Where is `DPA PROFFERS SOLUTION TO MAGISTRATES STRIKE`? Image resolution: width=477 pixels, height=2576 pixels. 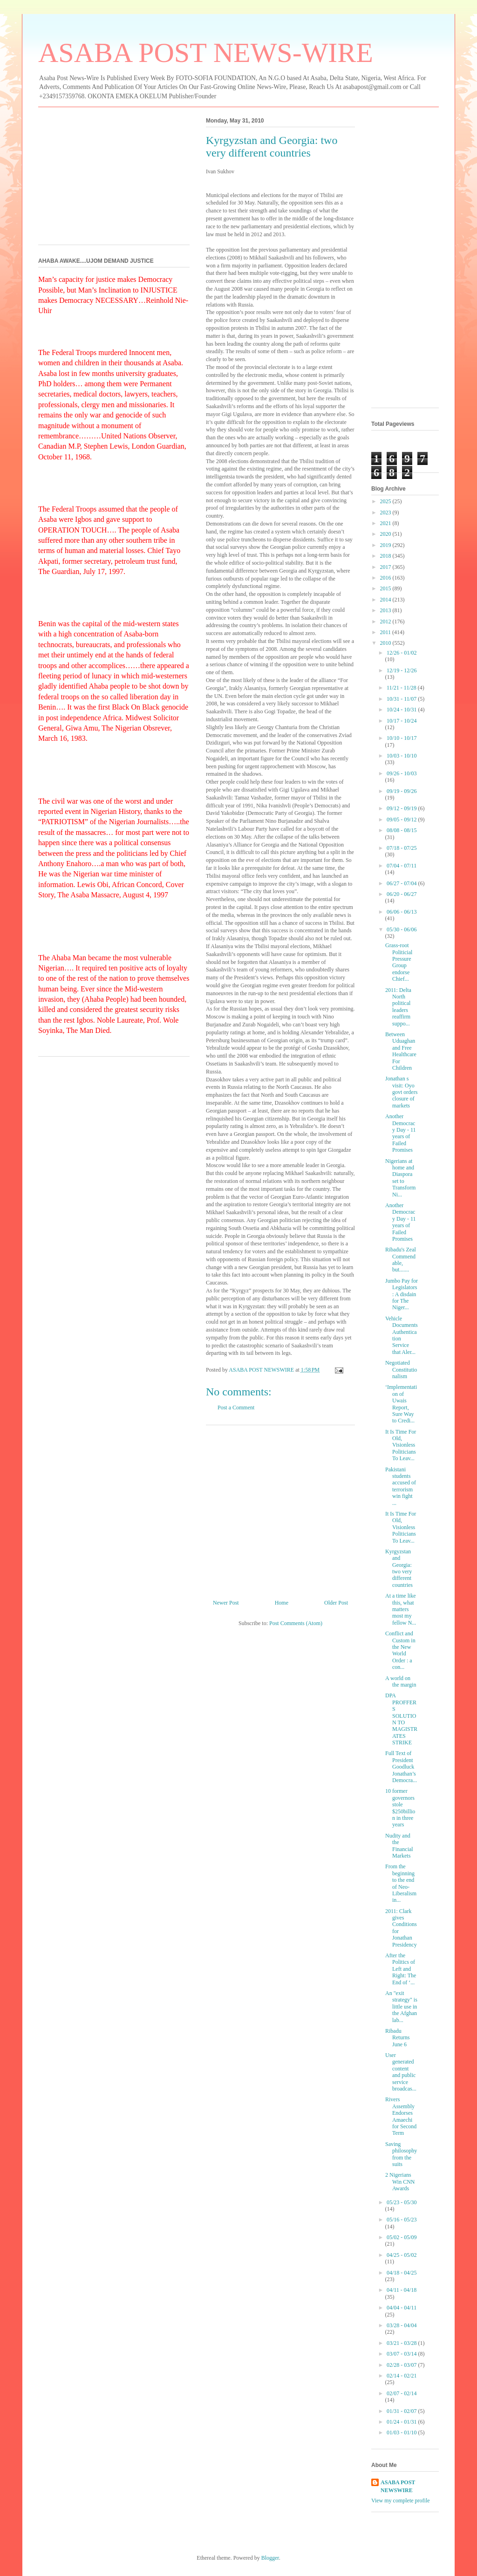
DPA PROFFERS SOLUTION TO MAGISTRATES STRIKE is located at coordinates (401, 1719).